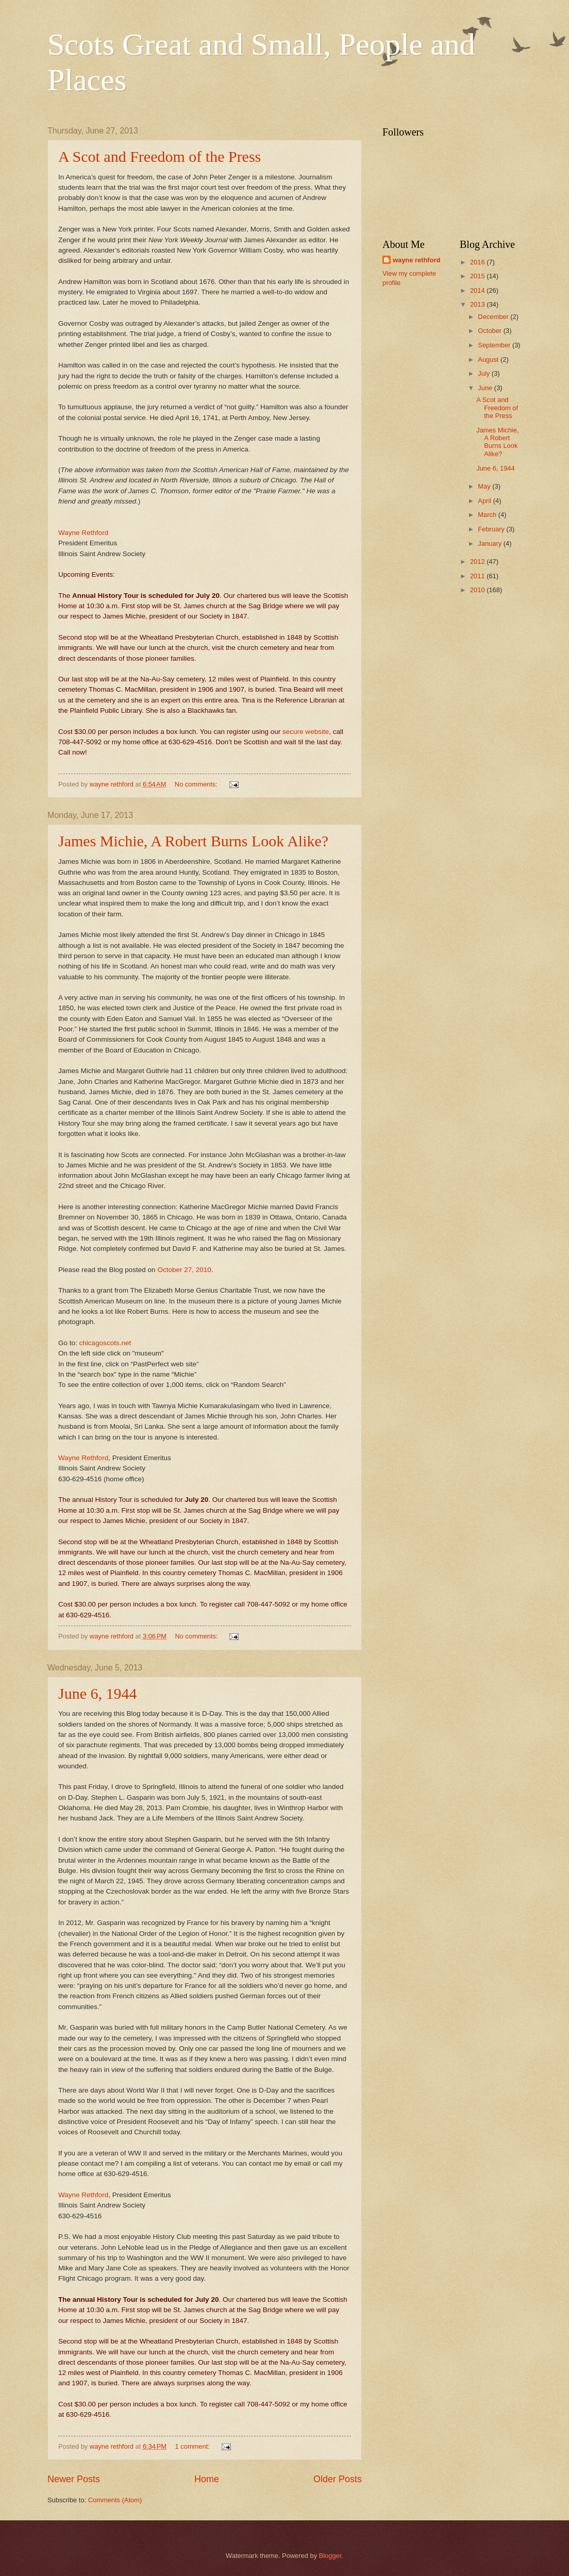 This screenshot has width=569, height=2576. I want to click on James Michie, A Robert Burns Look Alike?, so click(193, 840).